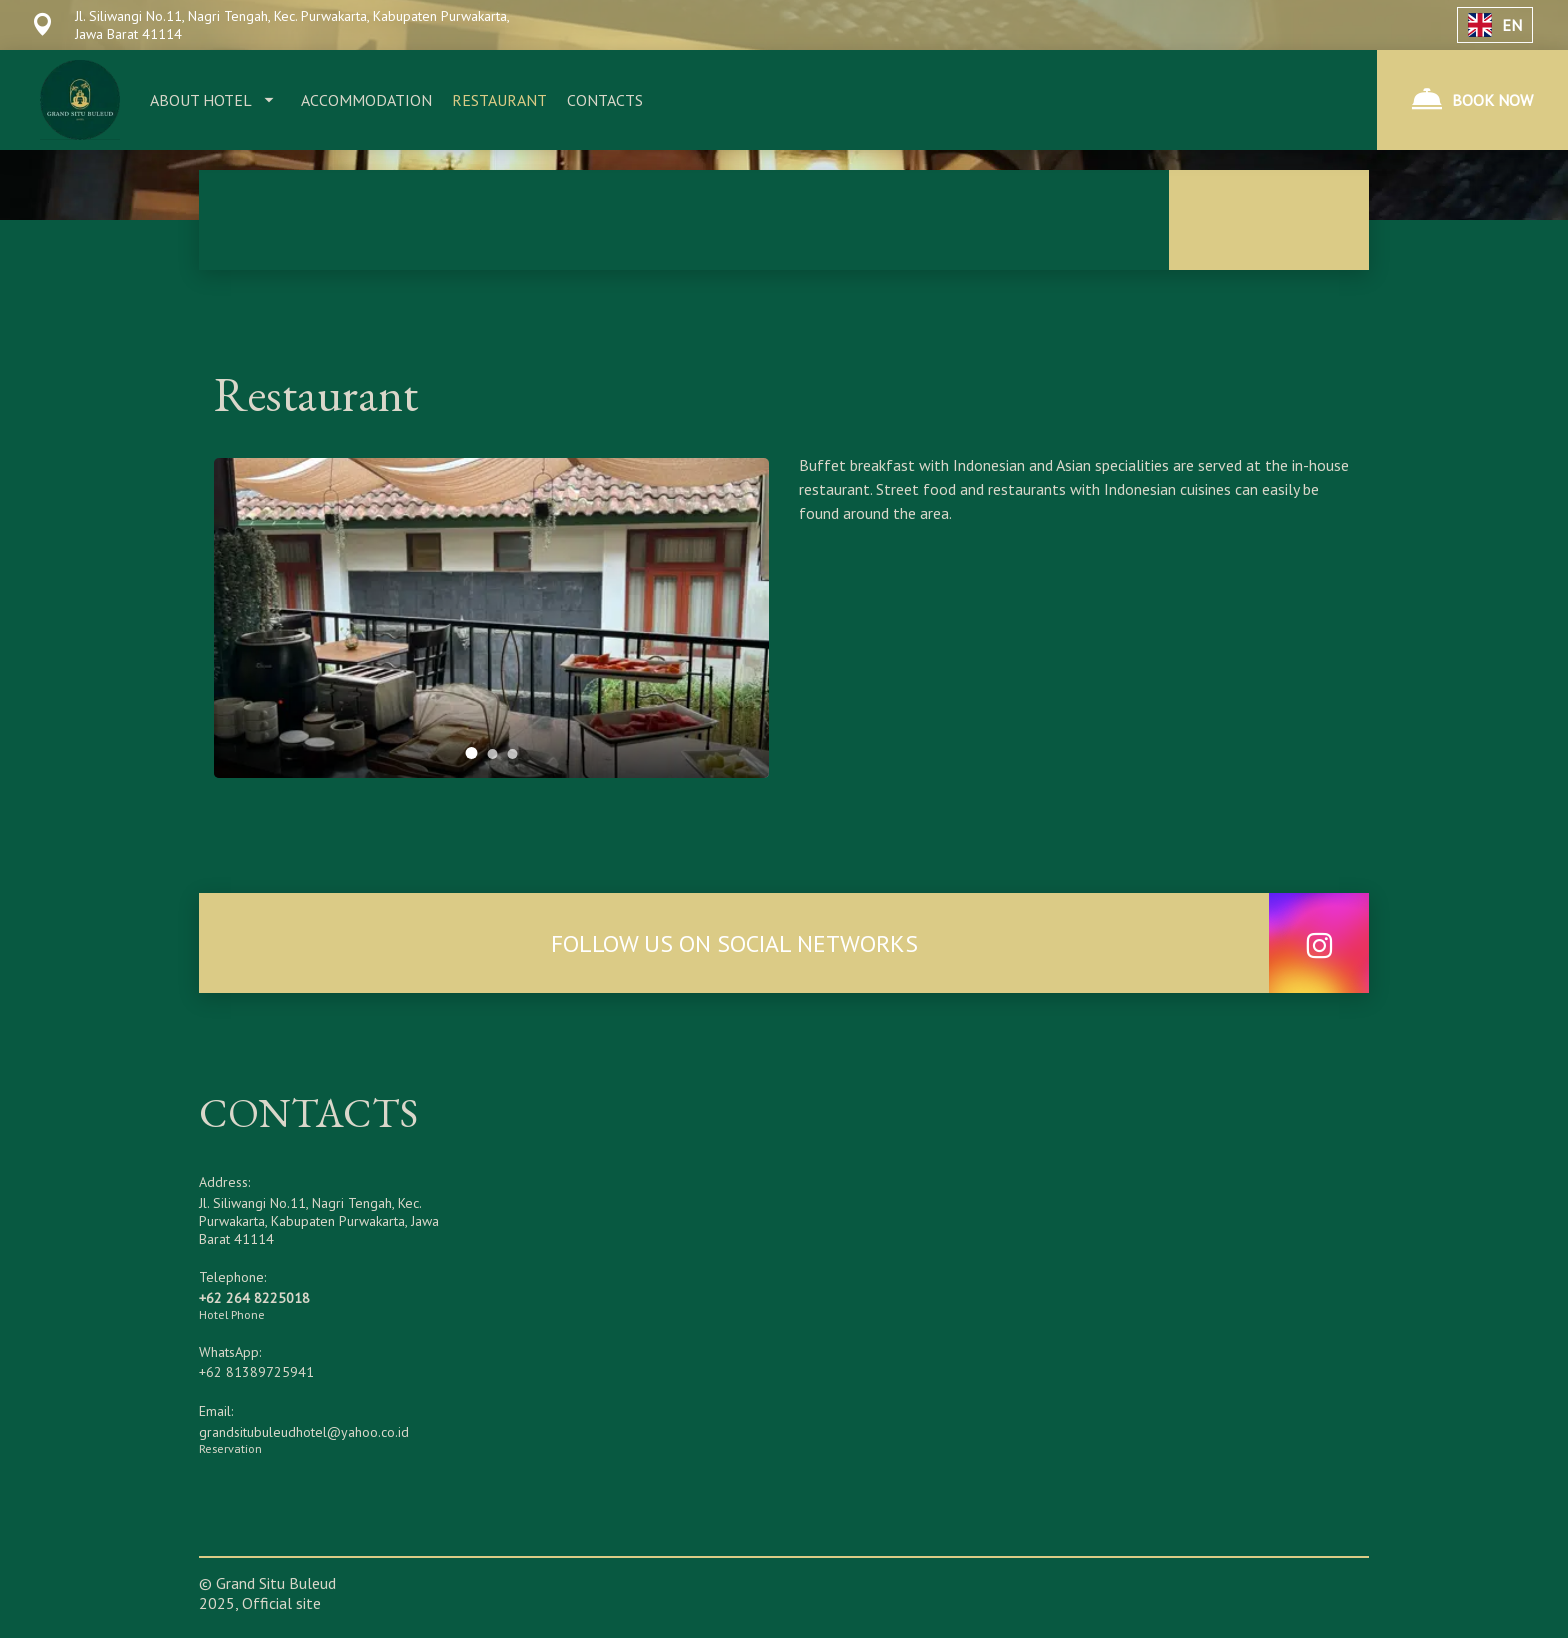  What do you see at coordinates (472, 753) in the screenshot?
I see `[tab]` at bounding box center [472, 753].